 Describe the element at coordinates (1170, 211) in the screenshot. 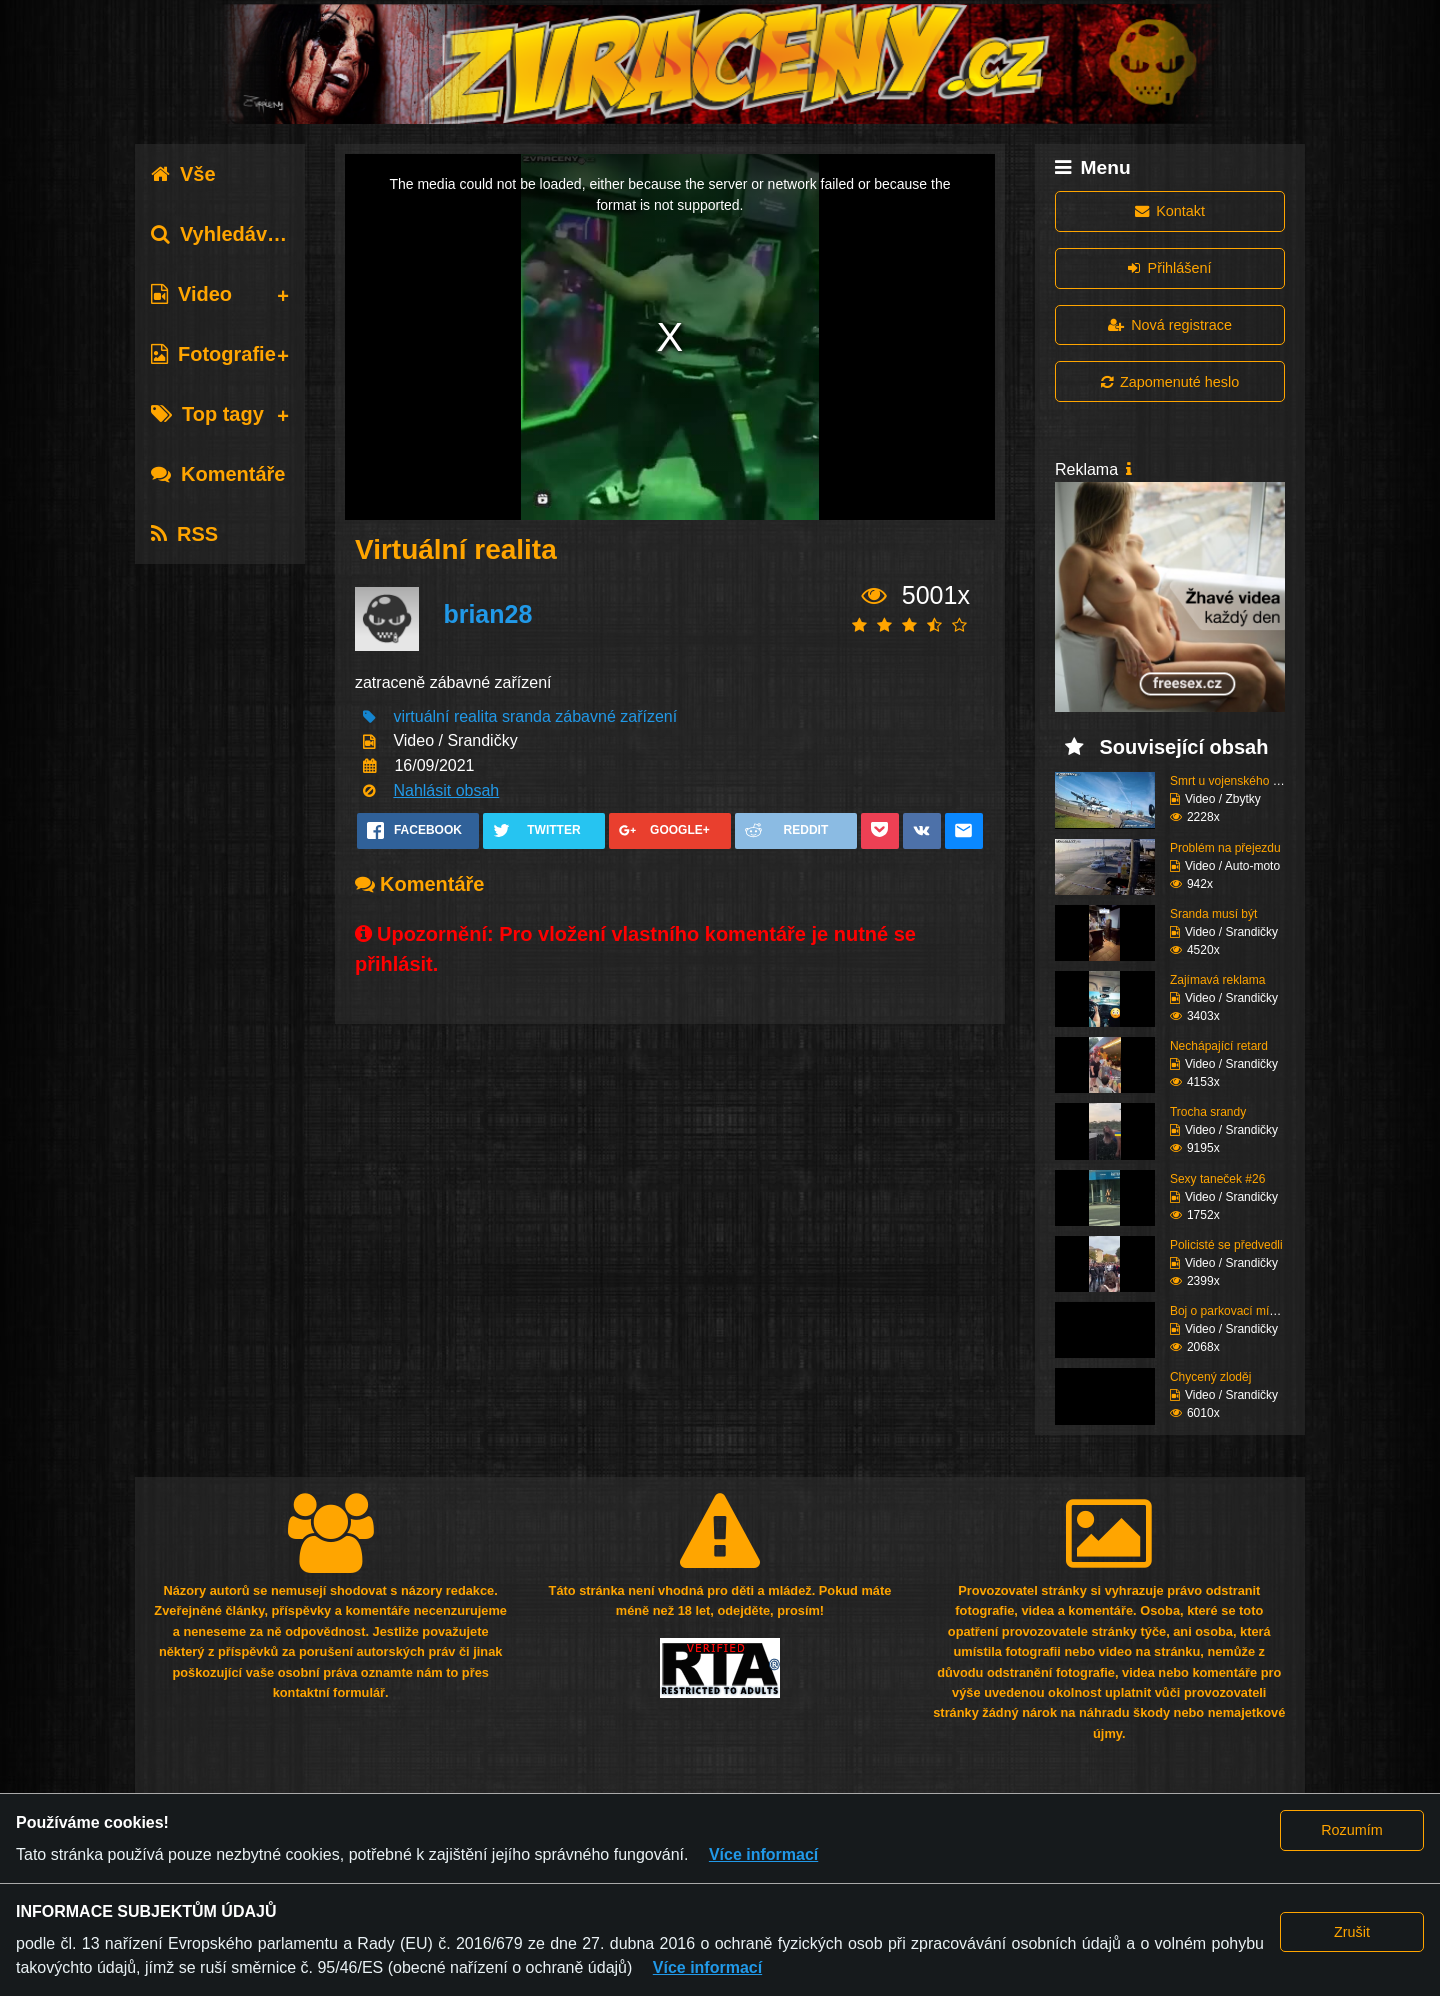

I see `Kontakt` at that location.